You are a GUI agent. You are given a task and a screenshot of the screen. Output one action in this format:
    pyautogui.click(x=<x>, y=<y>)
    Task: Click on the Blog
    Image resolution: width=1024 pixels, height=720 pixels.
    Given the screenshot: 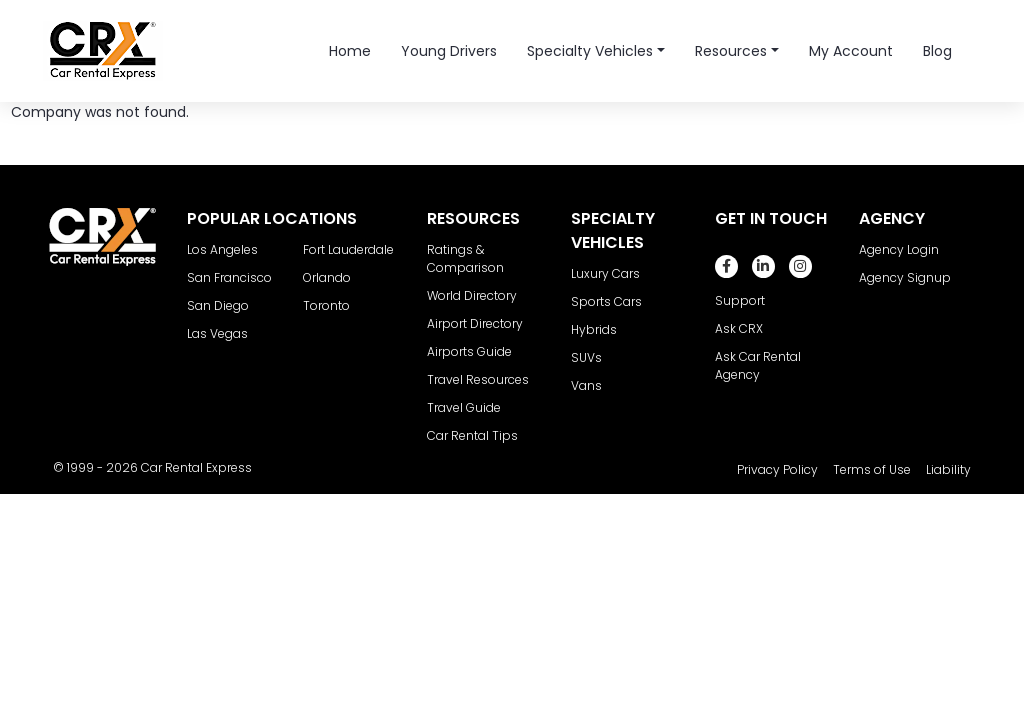 What is the action you would take?
    pyautogui.click(x=937, y=51)
    